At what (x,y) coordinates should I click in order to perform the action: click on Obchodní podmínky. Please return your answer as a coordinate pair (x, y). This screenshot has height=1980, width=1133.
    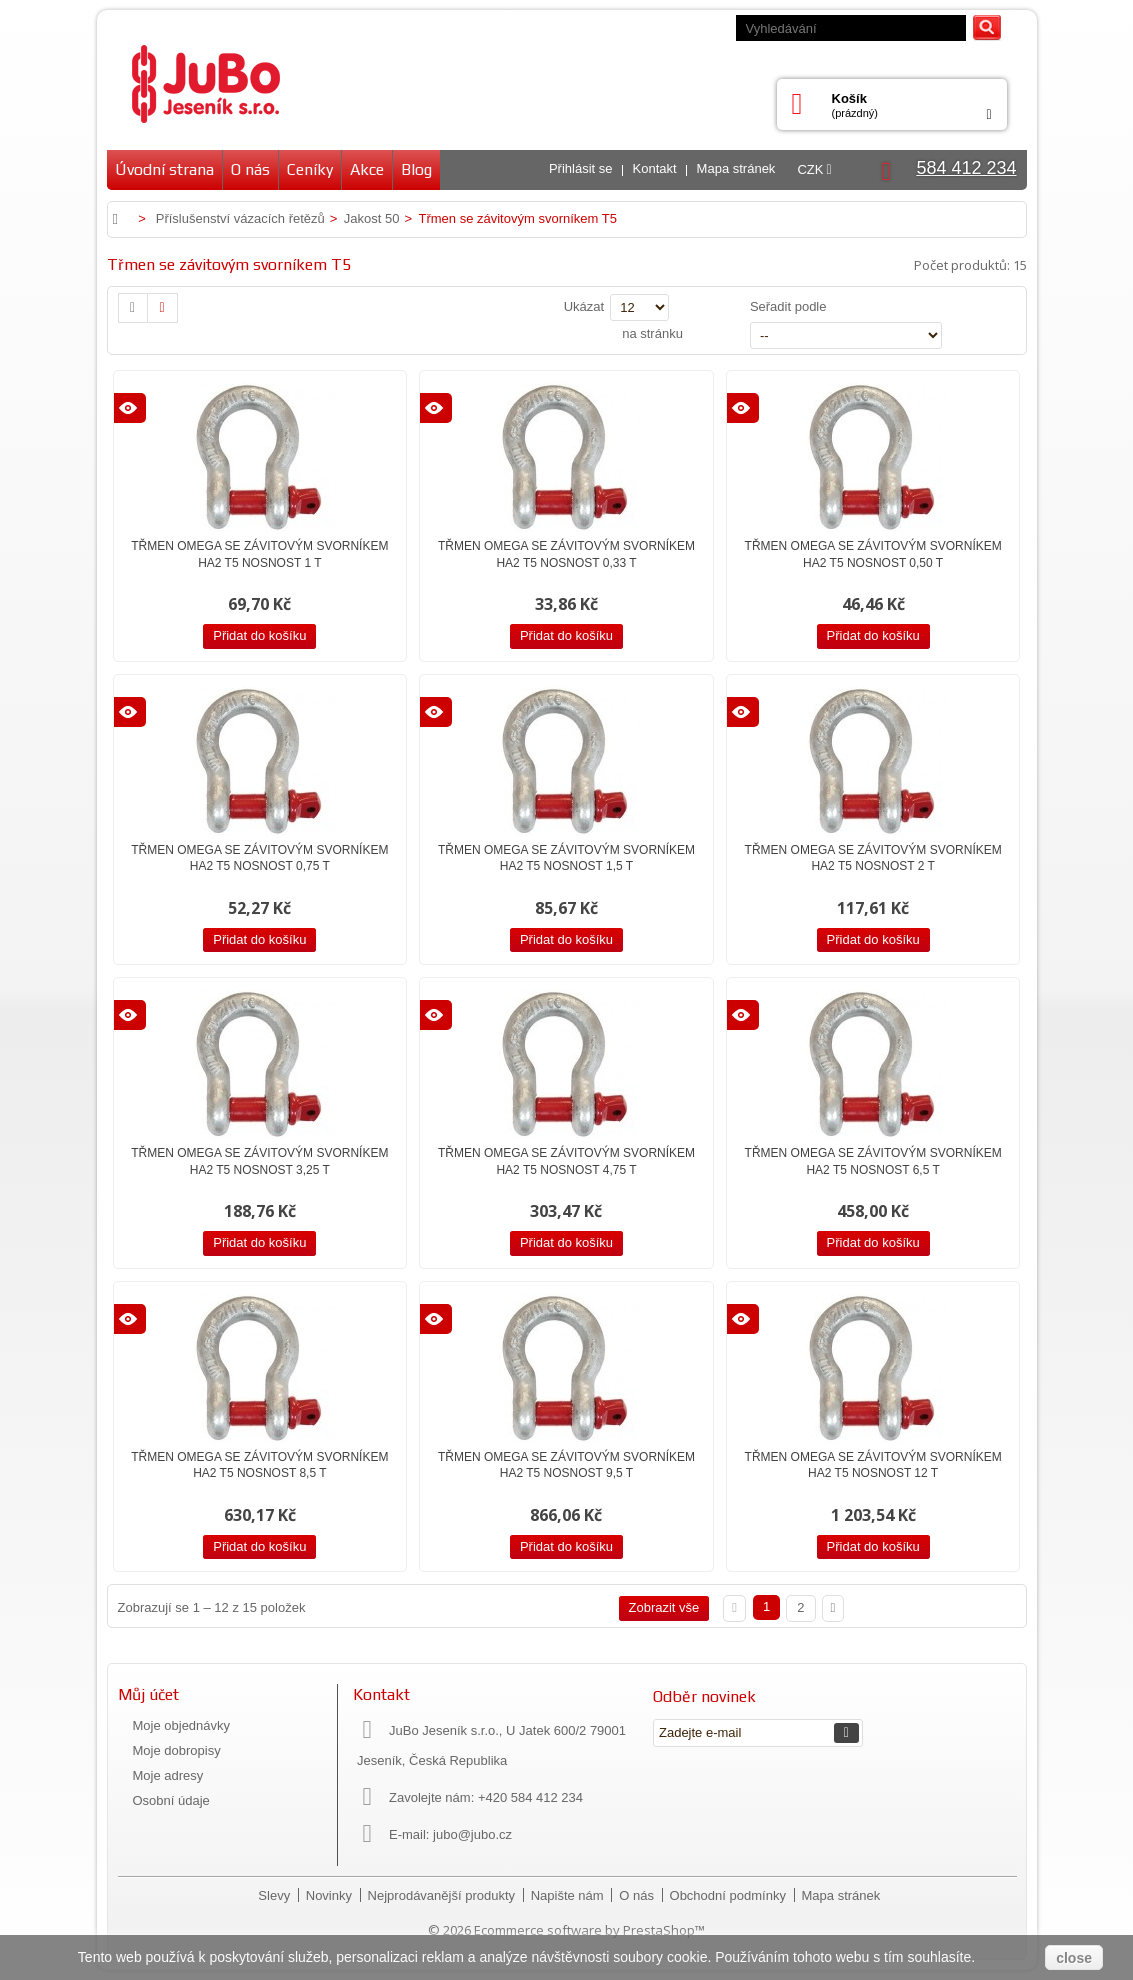
    Looking at the image, I should click on (730, 1895).